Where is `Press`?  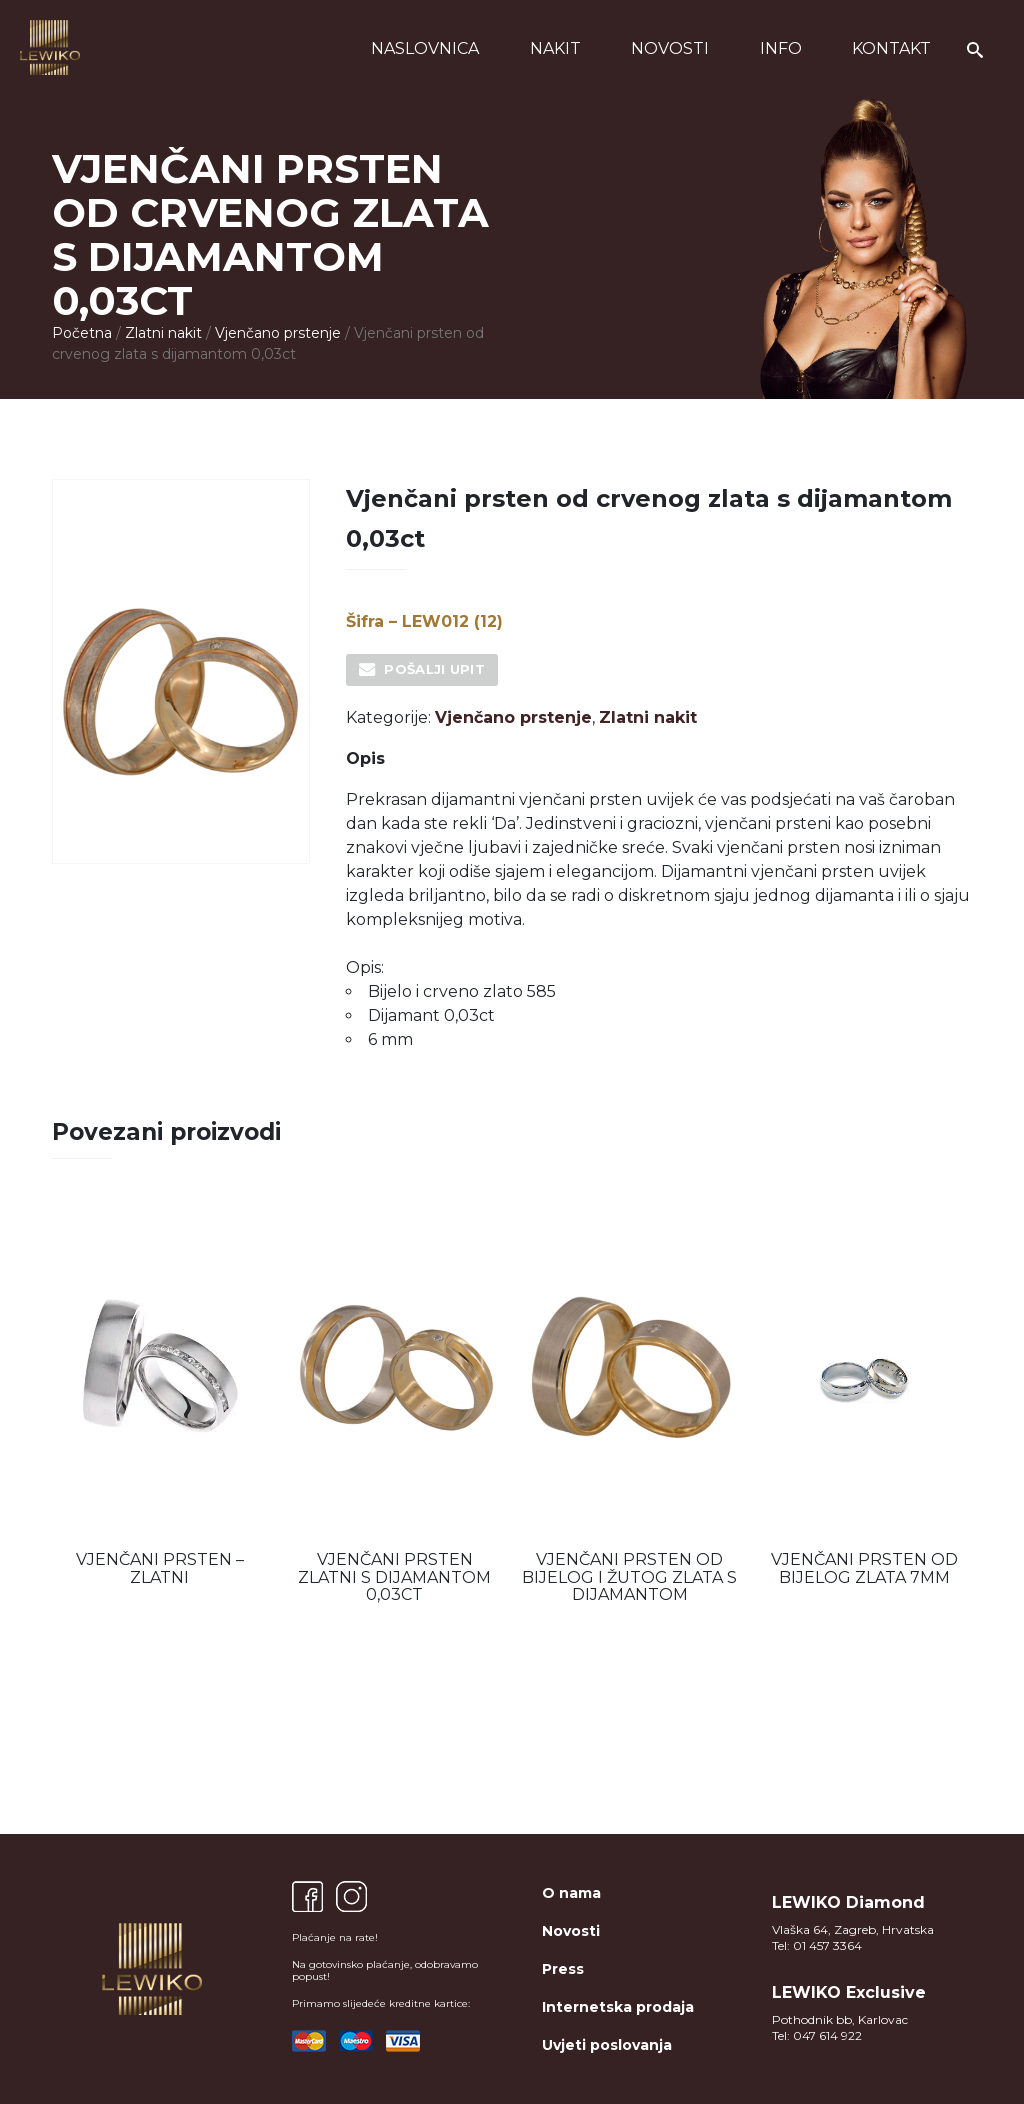
Press is located at coordinates (563, 1969).